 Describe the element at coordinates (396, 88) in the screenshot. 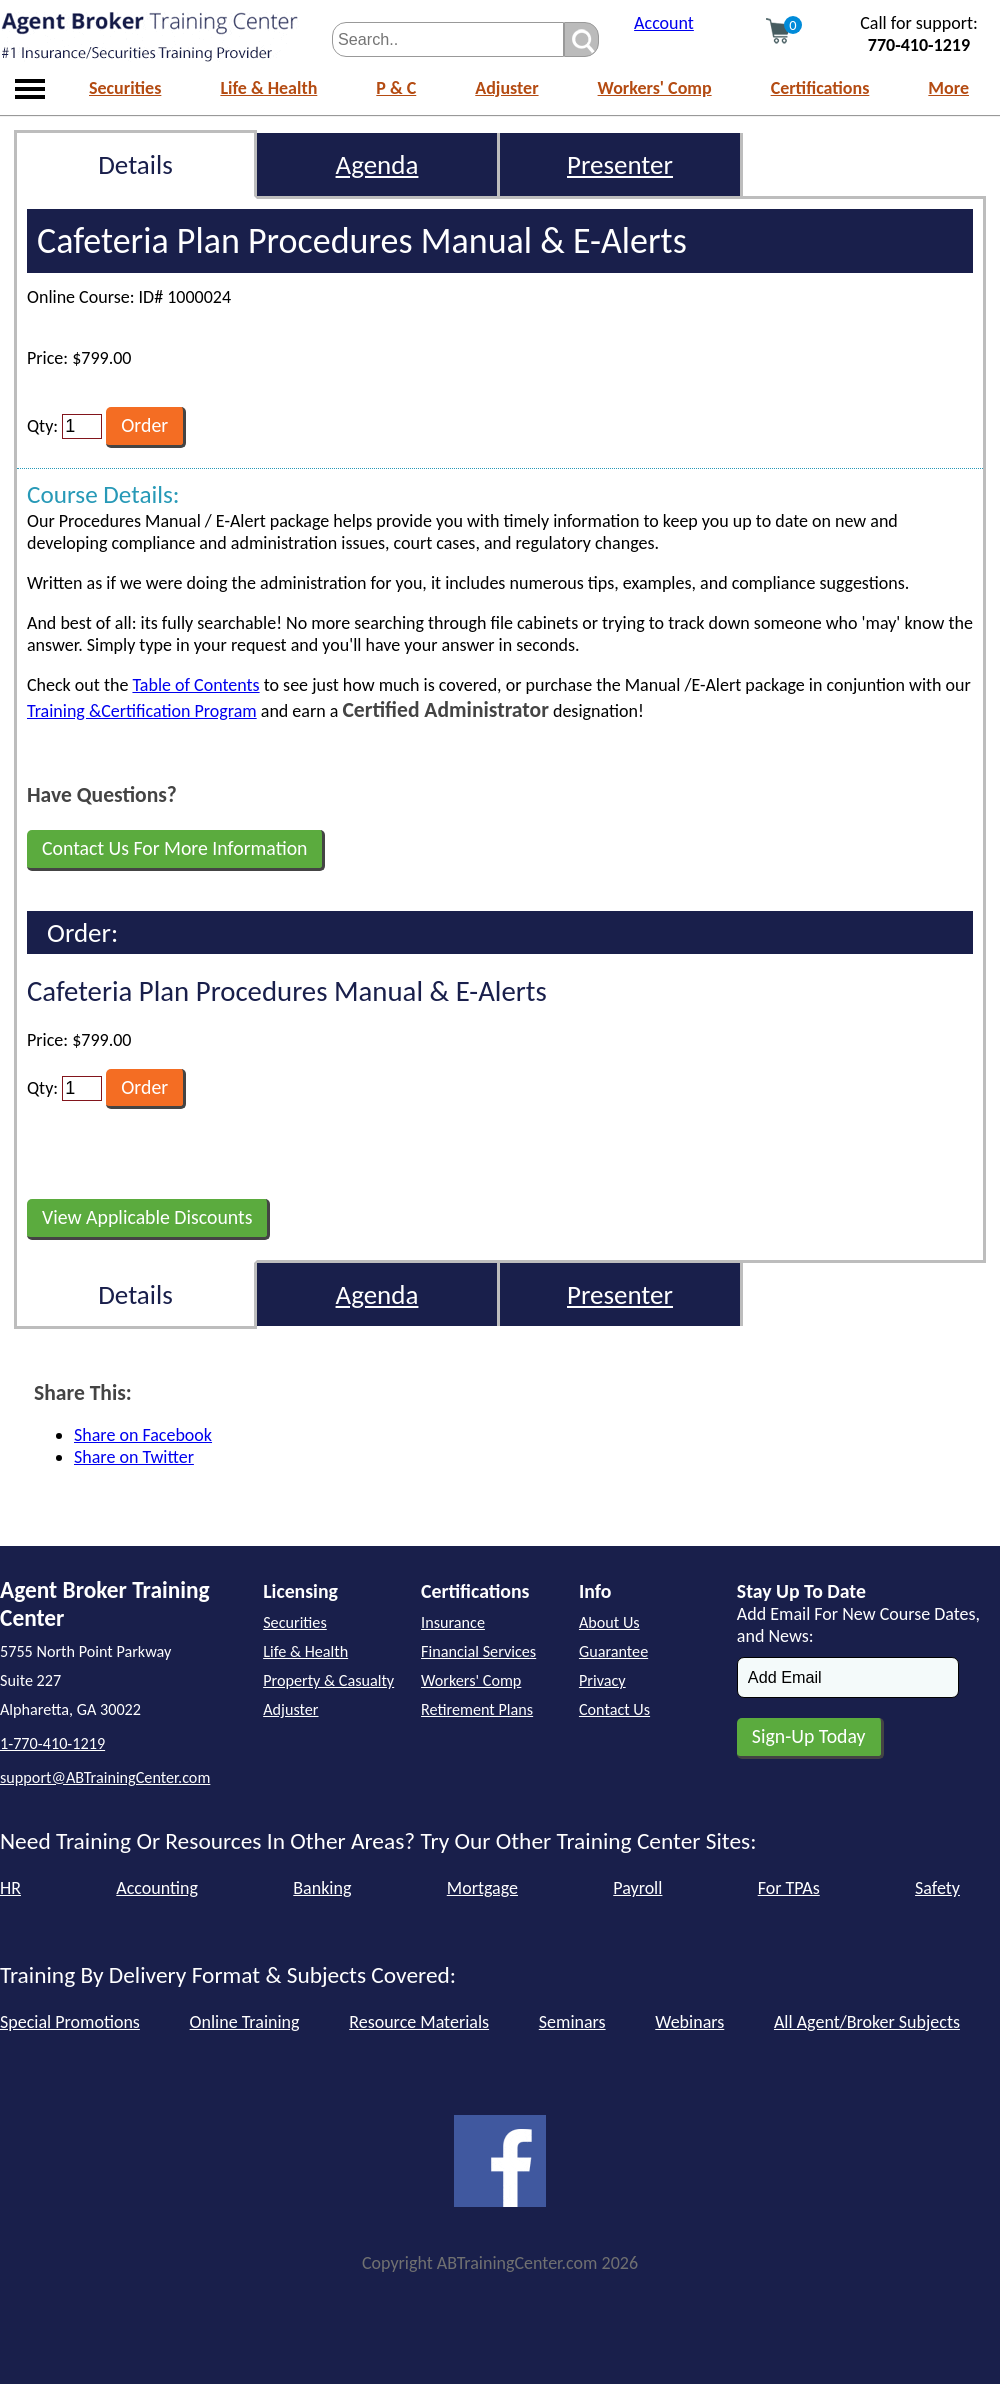

I see `P & C` at that location.